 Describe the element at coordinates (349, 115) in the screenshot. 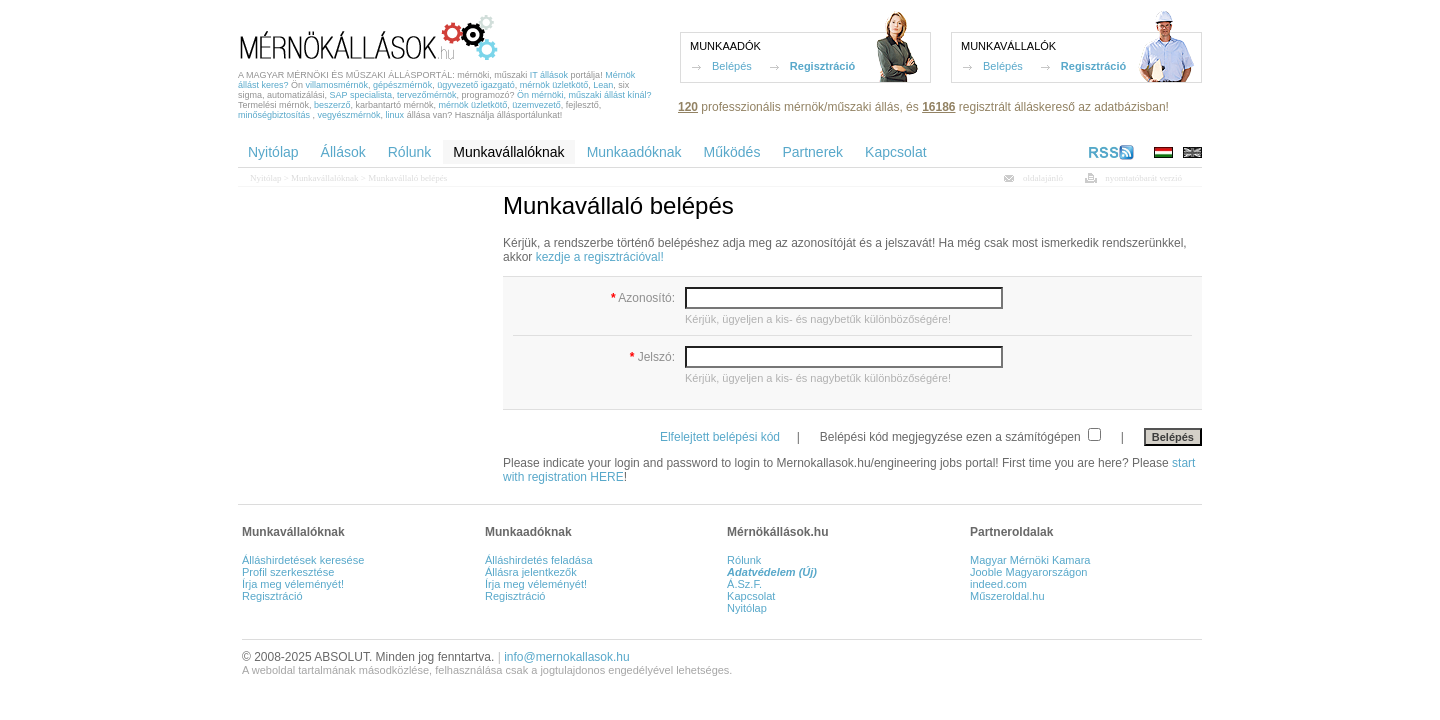

I see `vegyészmérnök` at that location.